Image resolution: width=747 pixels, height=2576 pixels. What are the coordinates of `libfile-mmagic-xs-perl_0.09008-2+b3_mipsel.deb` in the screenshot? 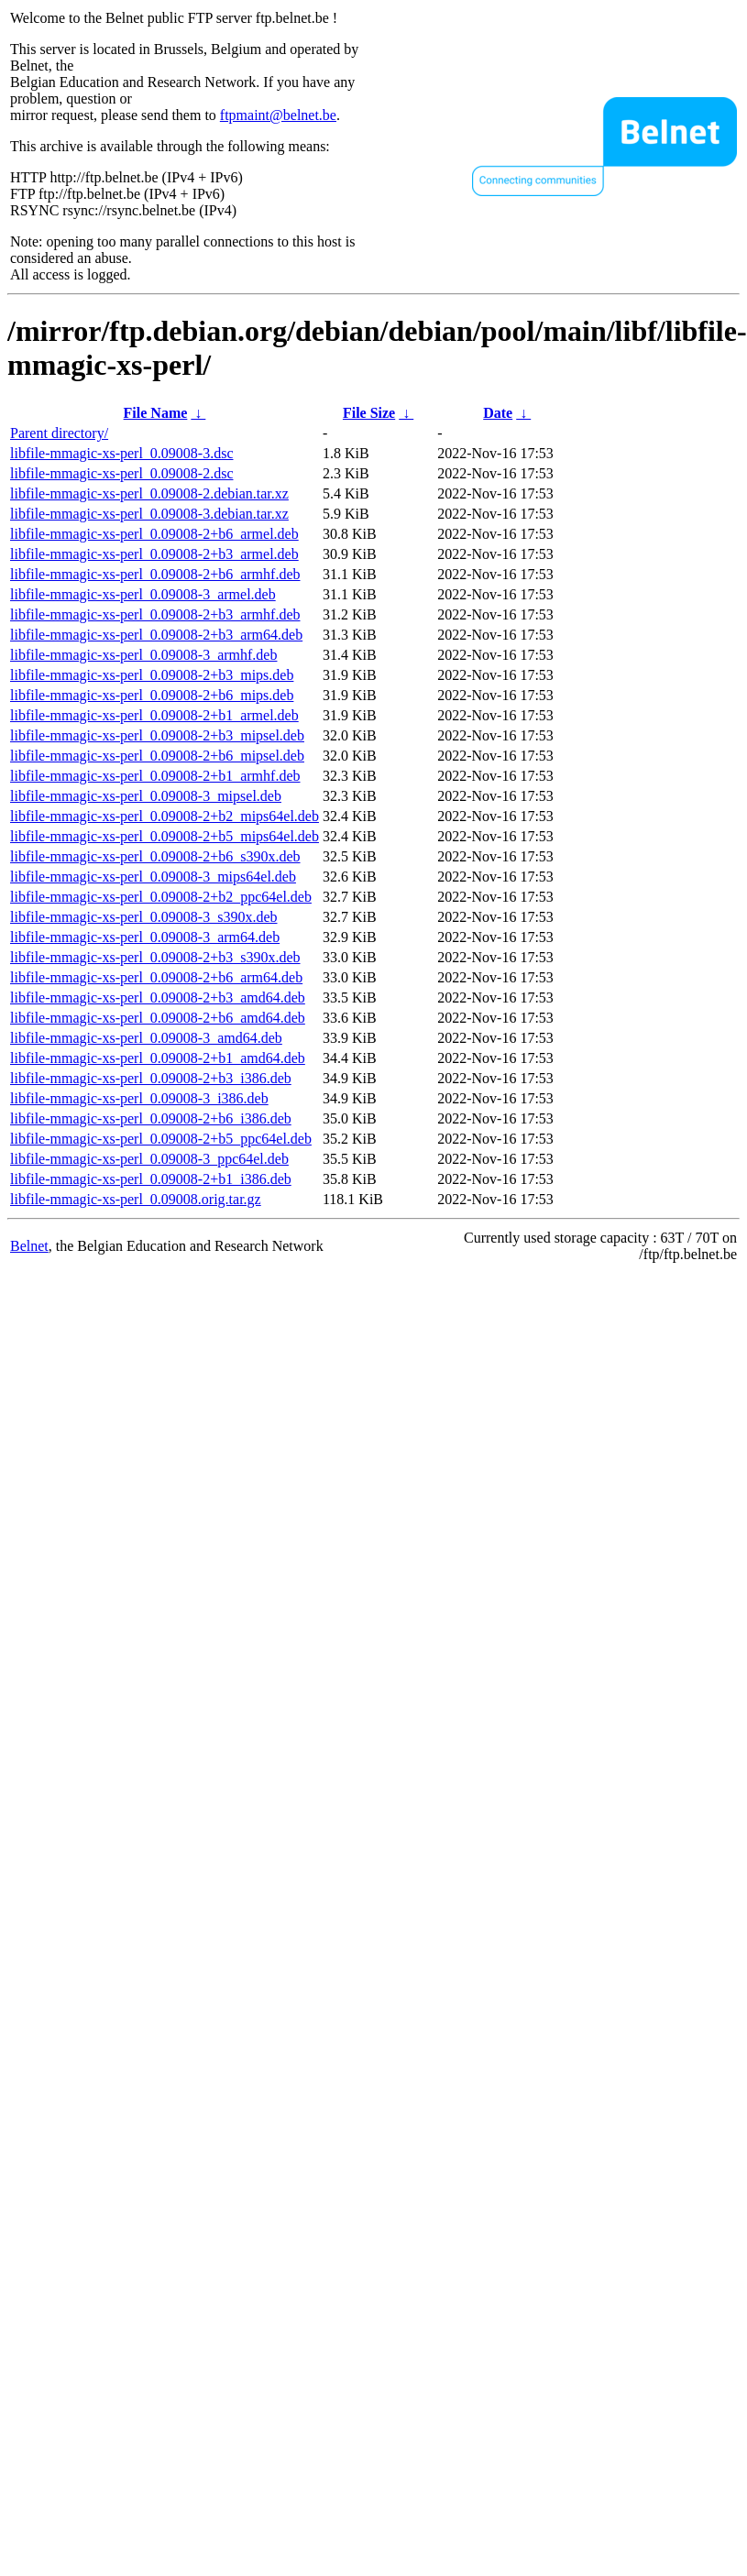 It's located at (157, 735).